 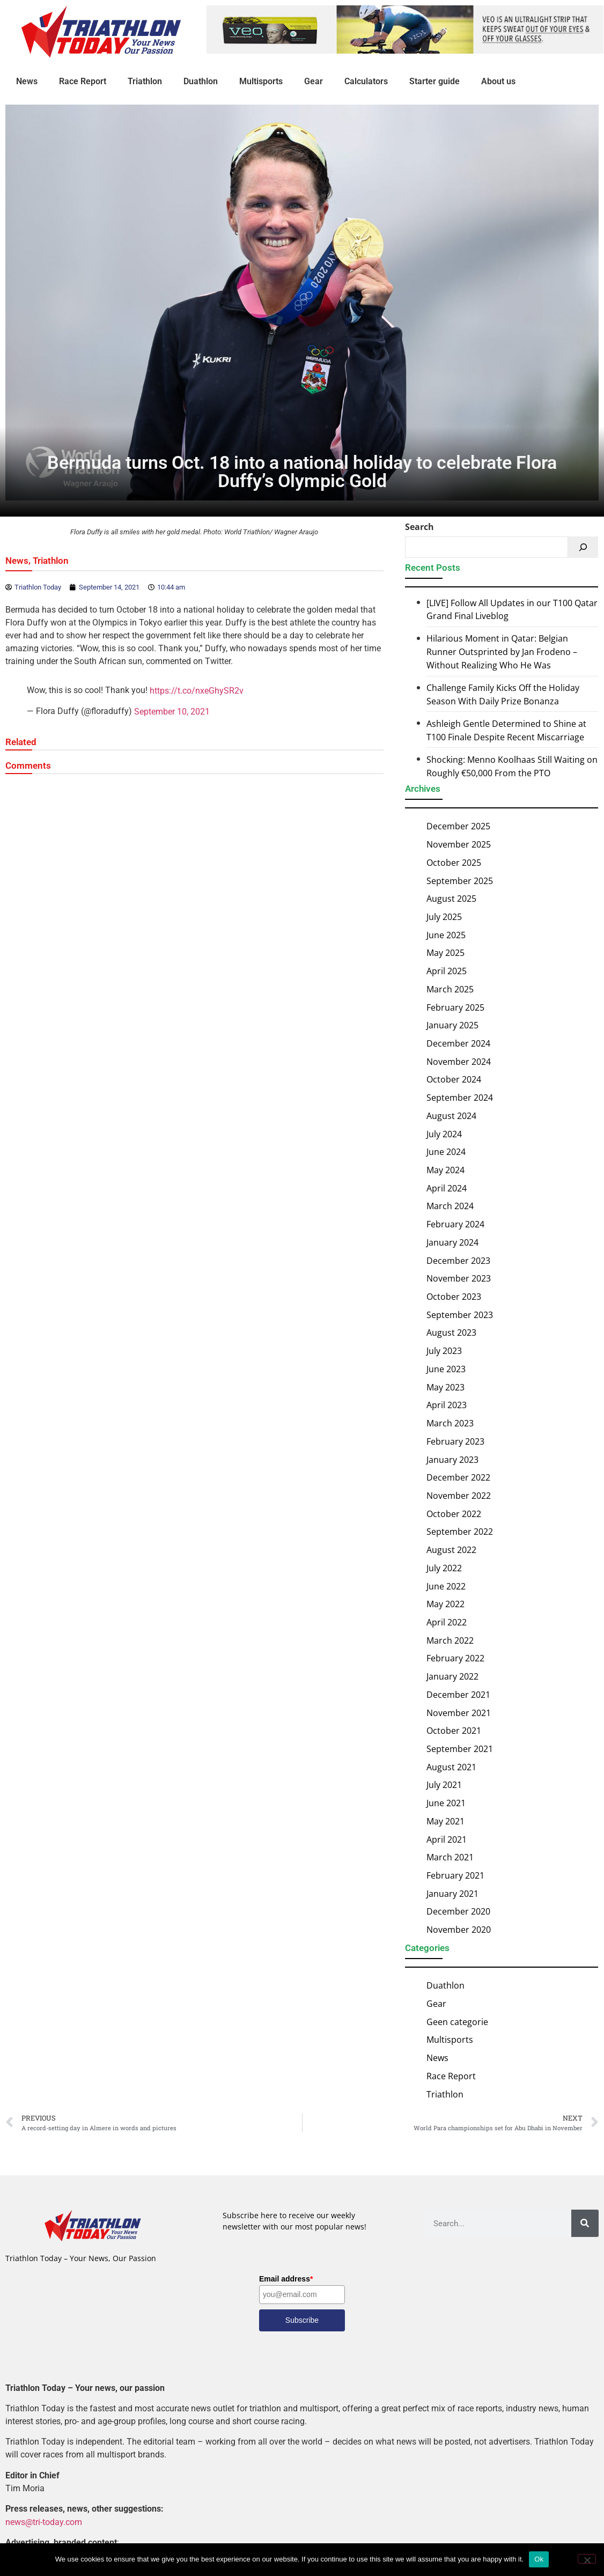 What do you see at coordinates (434, 81) in the screenshot?
I see `Starter guide` at bounding box center [434, 81].